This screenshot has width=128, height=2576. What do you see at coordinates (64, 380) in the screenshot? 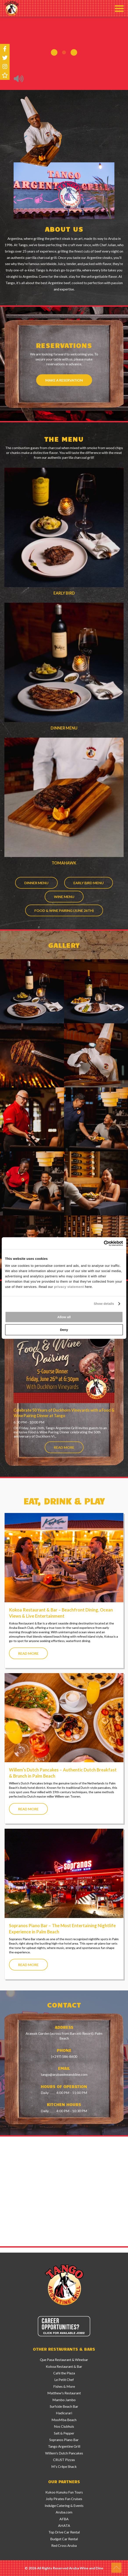
I see `Make a reservation` at bounding box center [64, 380].